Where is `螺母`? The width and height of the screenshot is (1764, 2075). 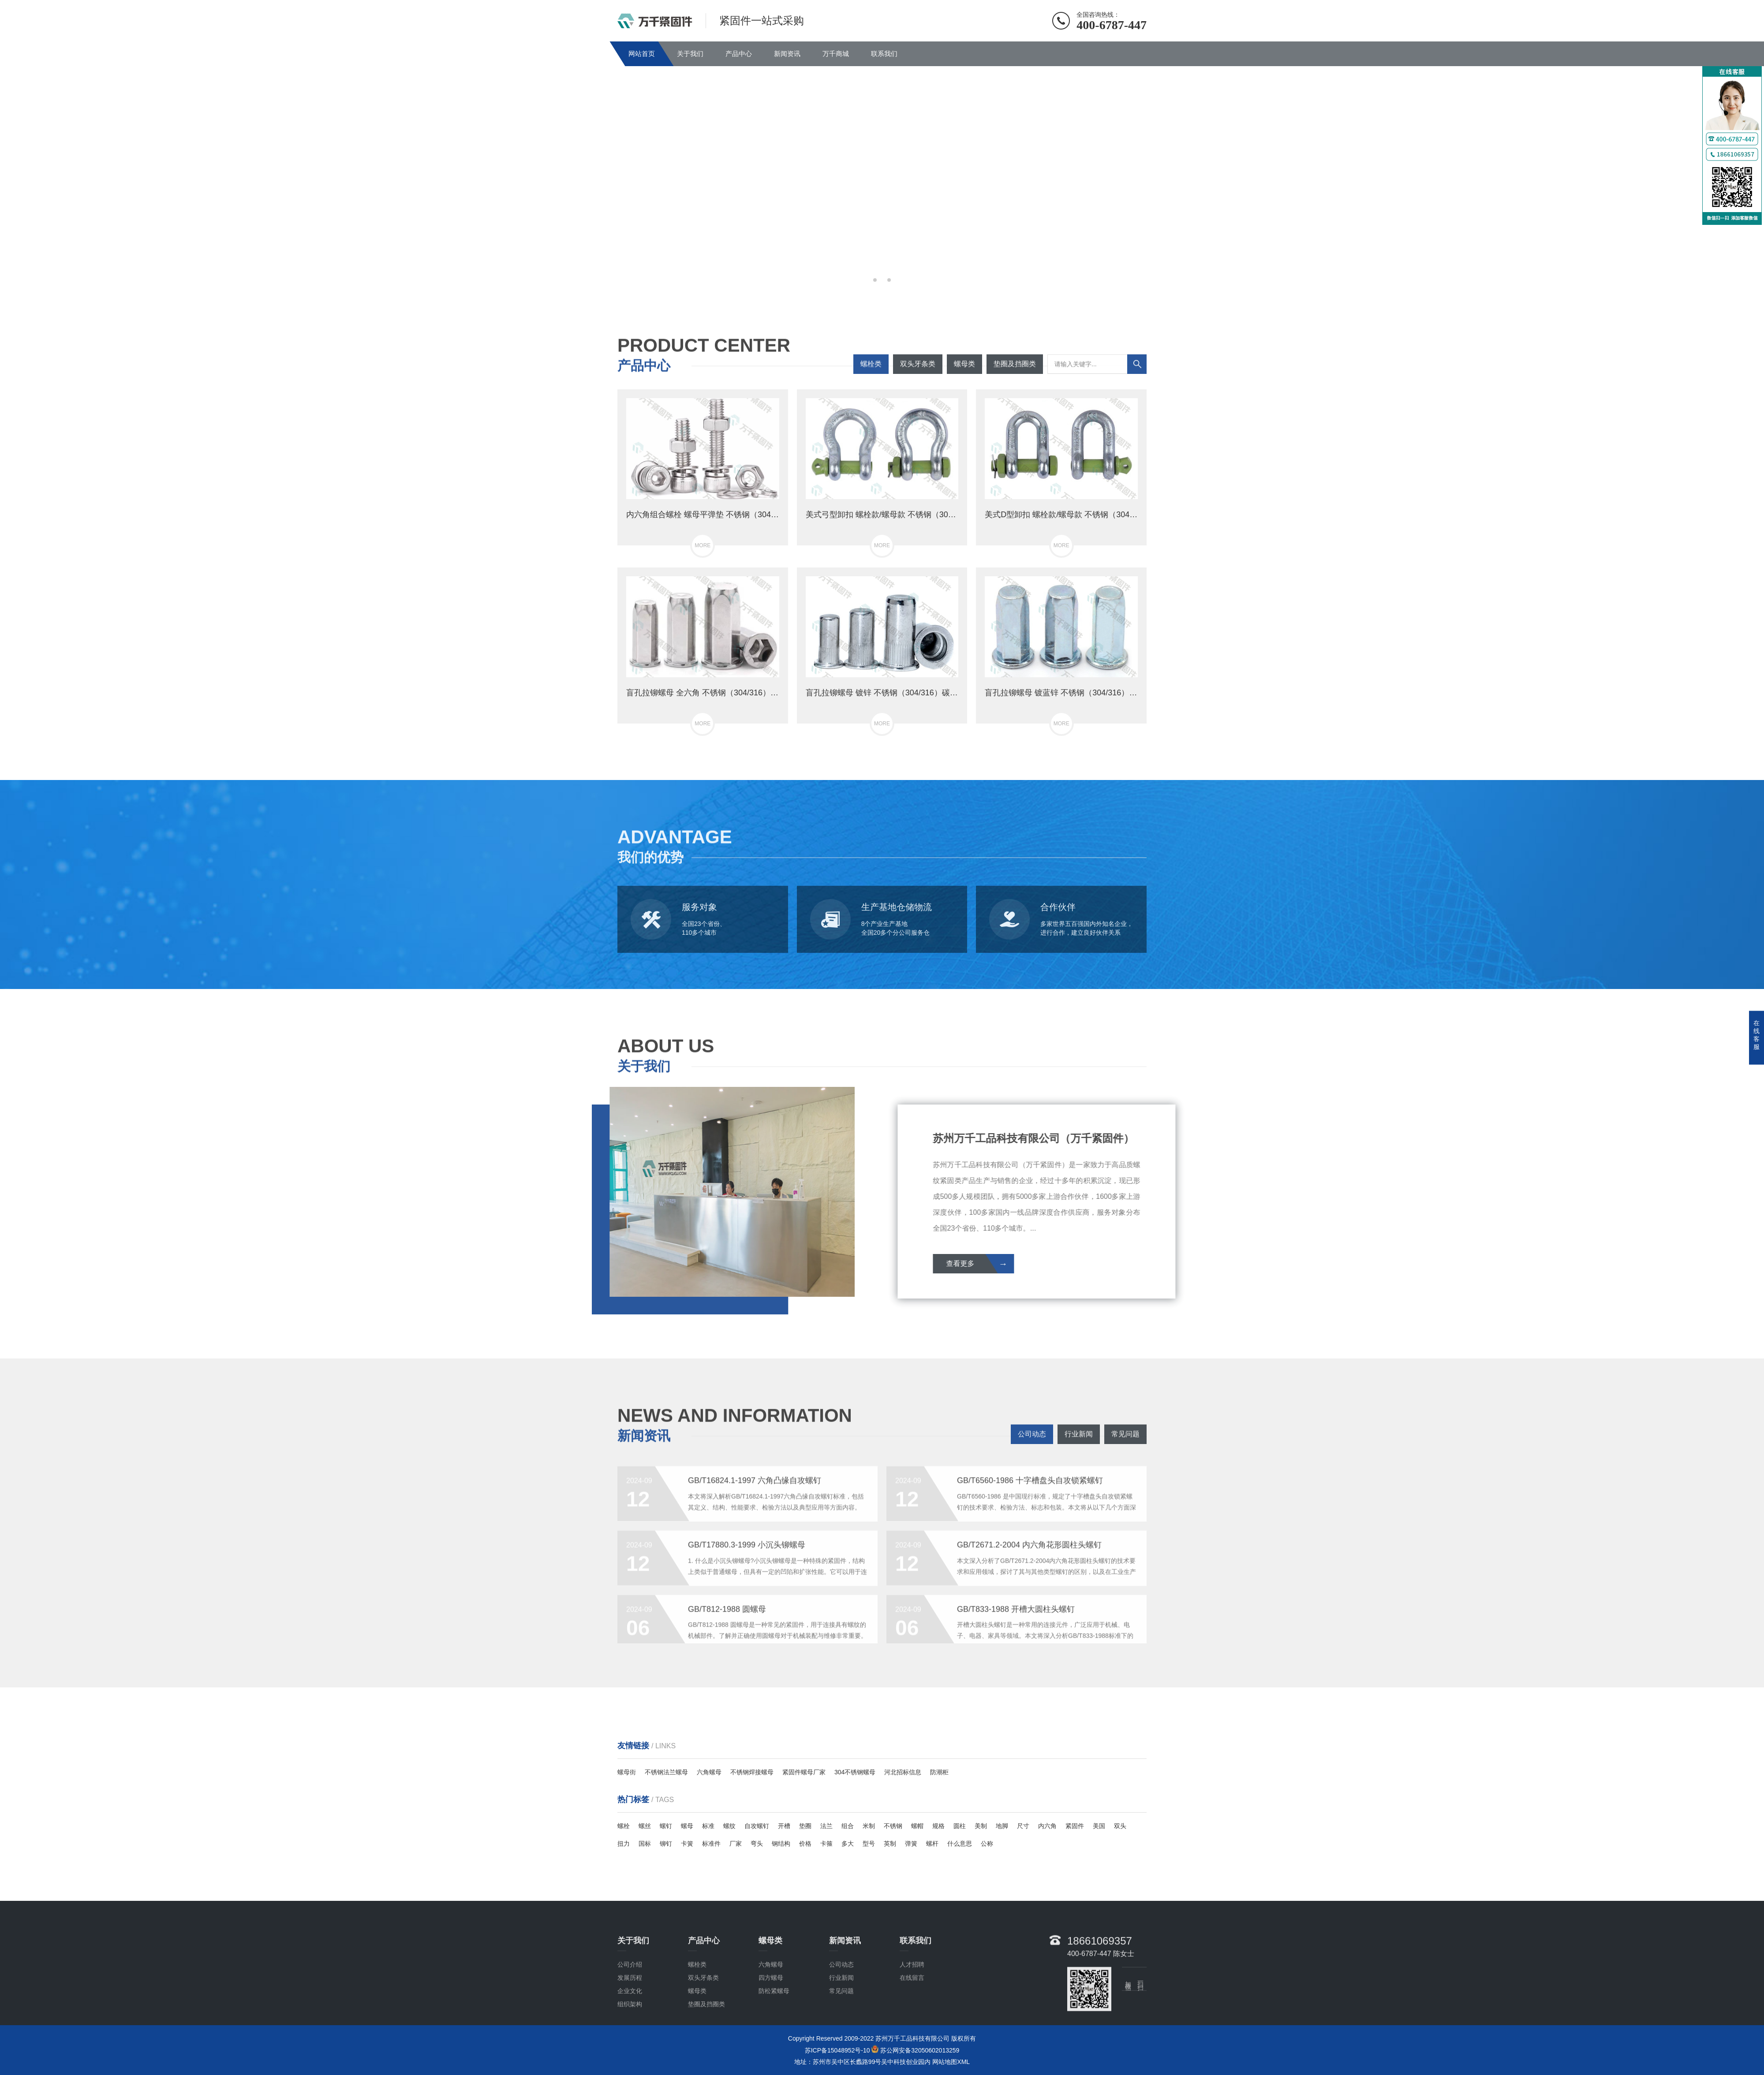
螺母 is located at coordinates (687, 1825).